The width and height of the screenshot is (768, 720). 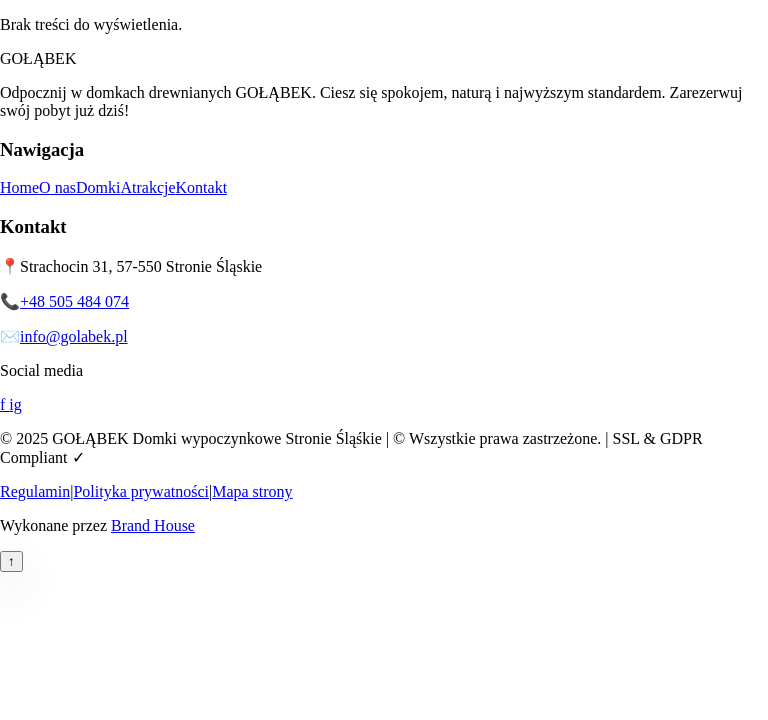 What do you see at coordinates (74, 301) in the screenshot?
I see `+48 505 484 074` at bounding box center [74, 301].